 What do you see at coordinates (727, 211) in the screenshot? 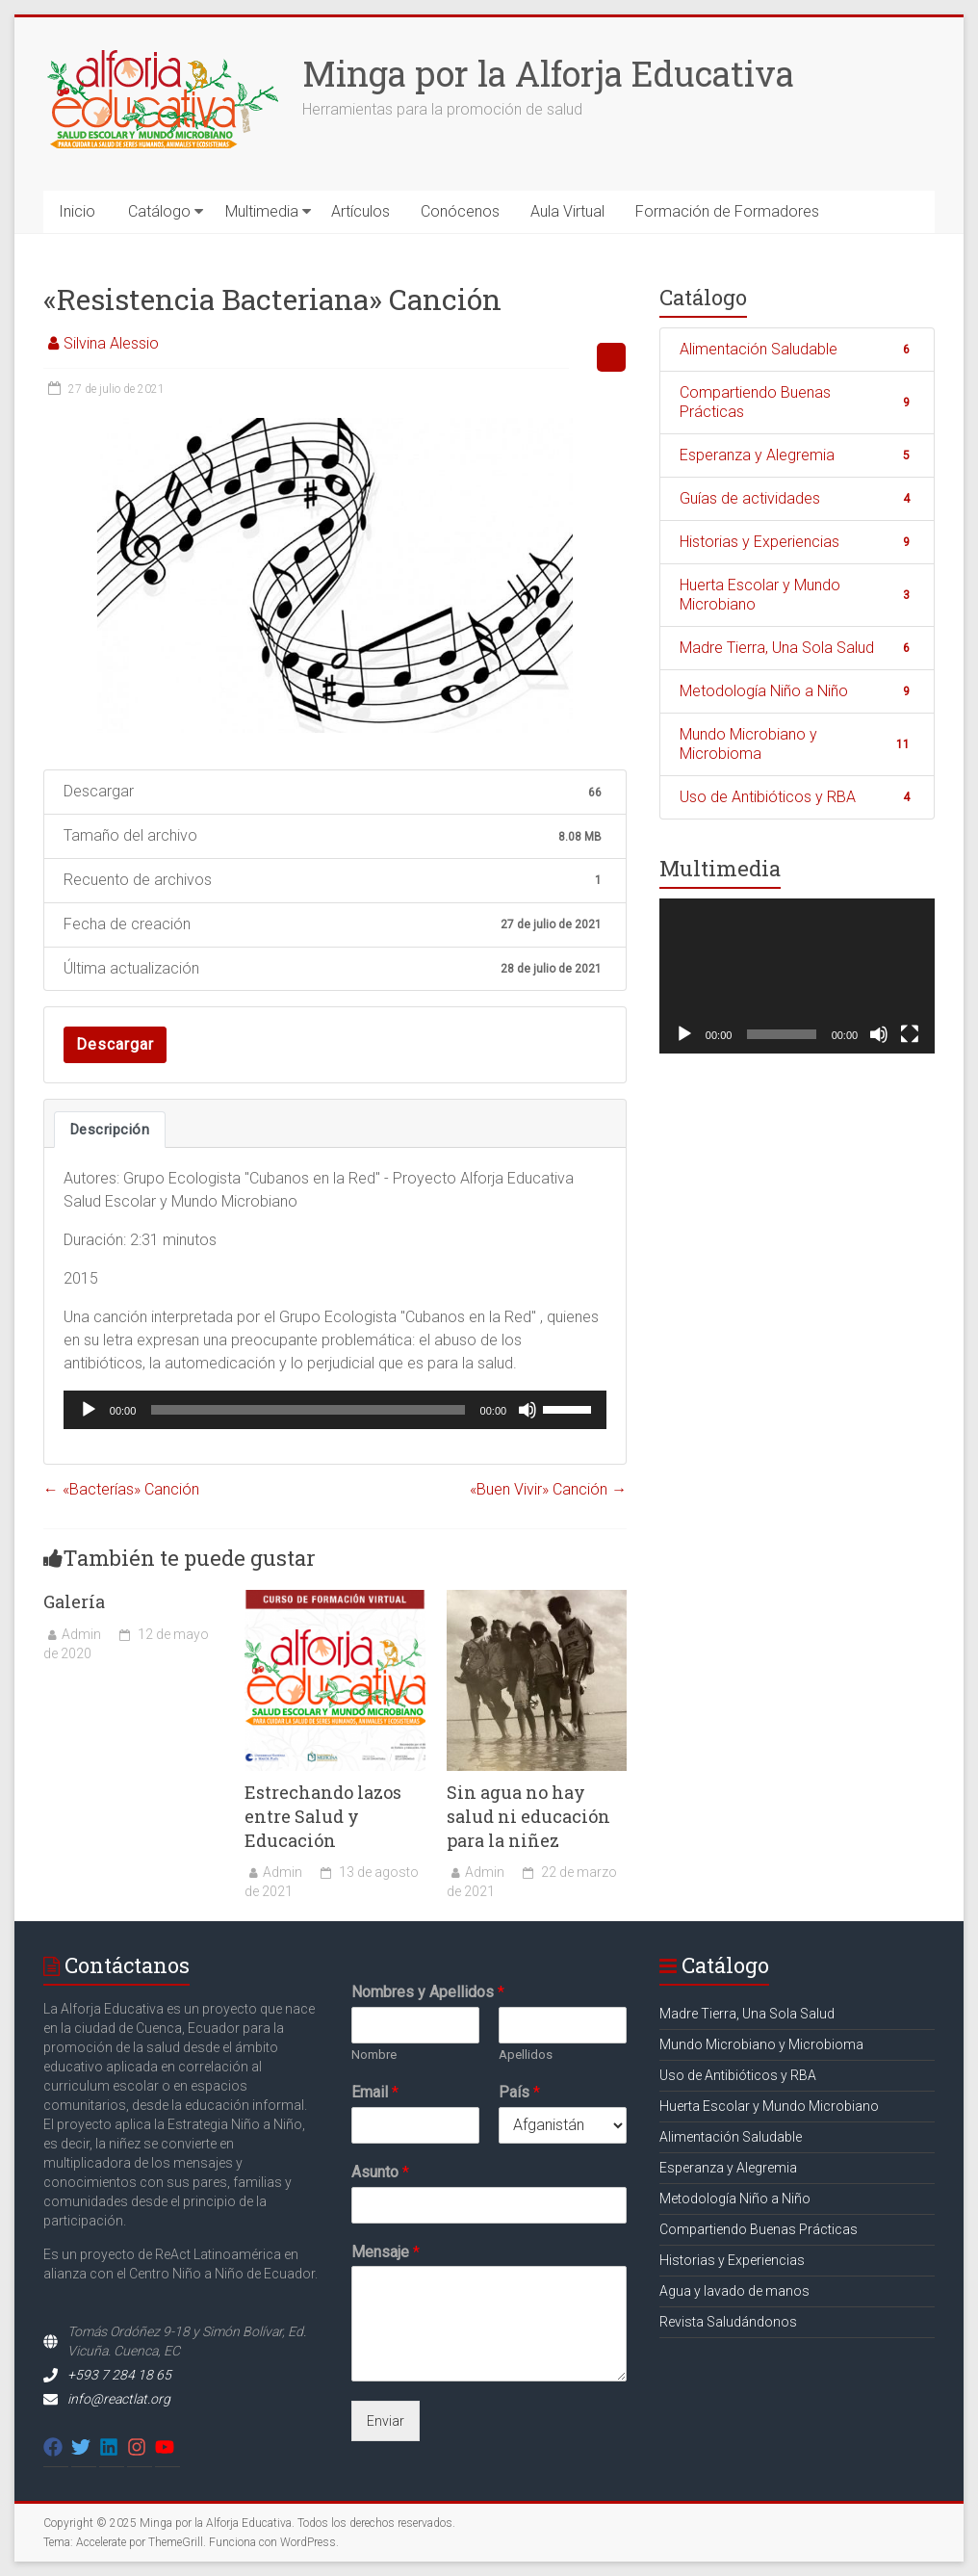
I see `Formación de Formadores` at bounding box center [727, 211].